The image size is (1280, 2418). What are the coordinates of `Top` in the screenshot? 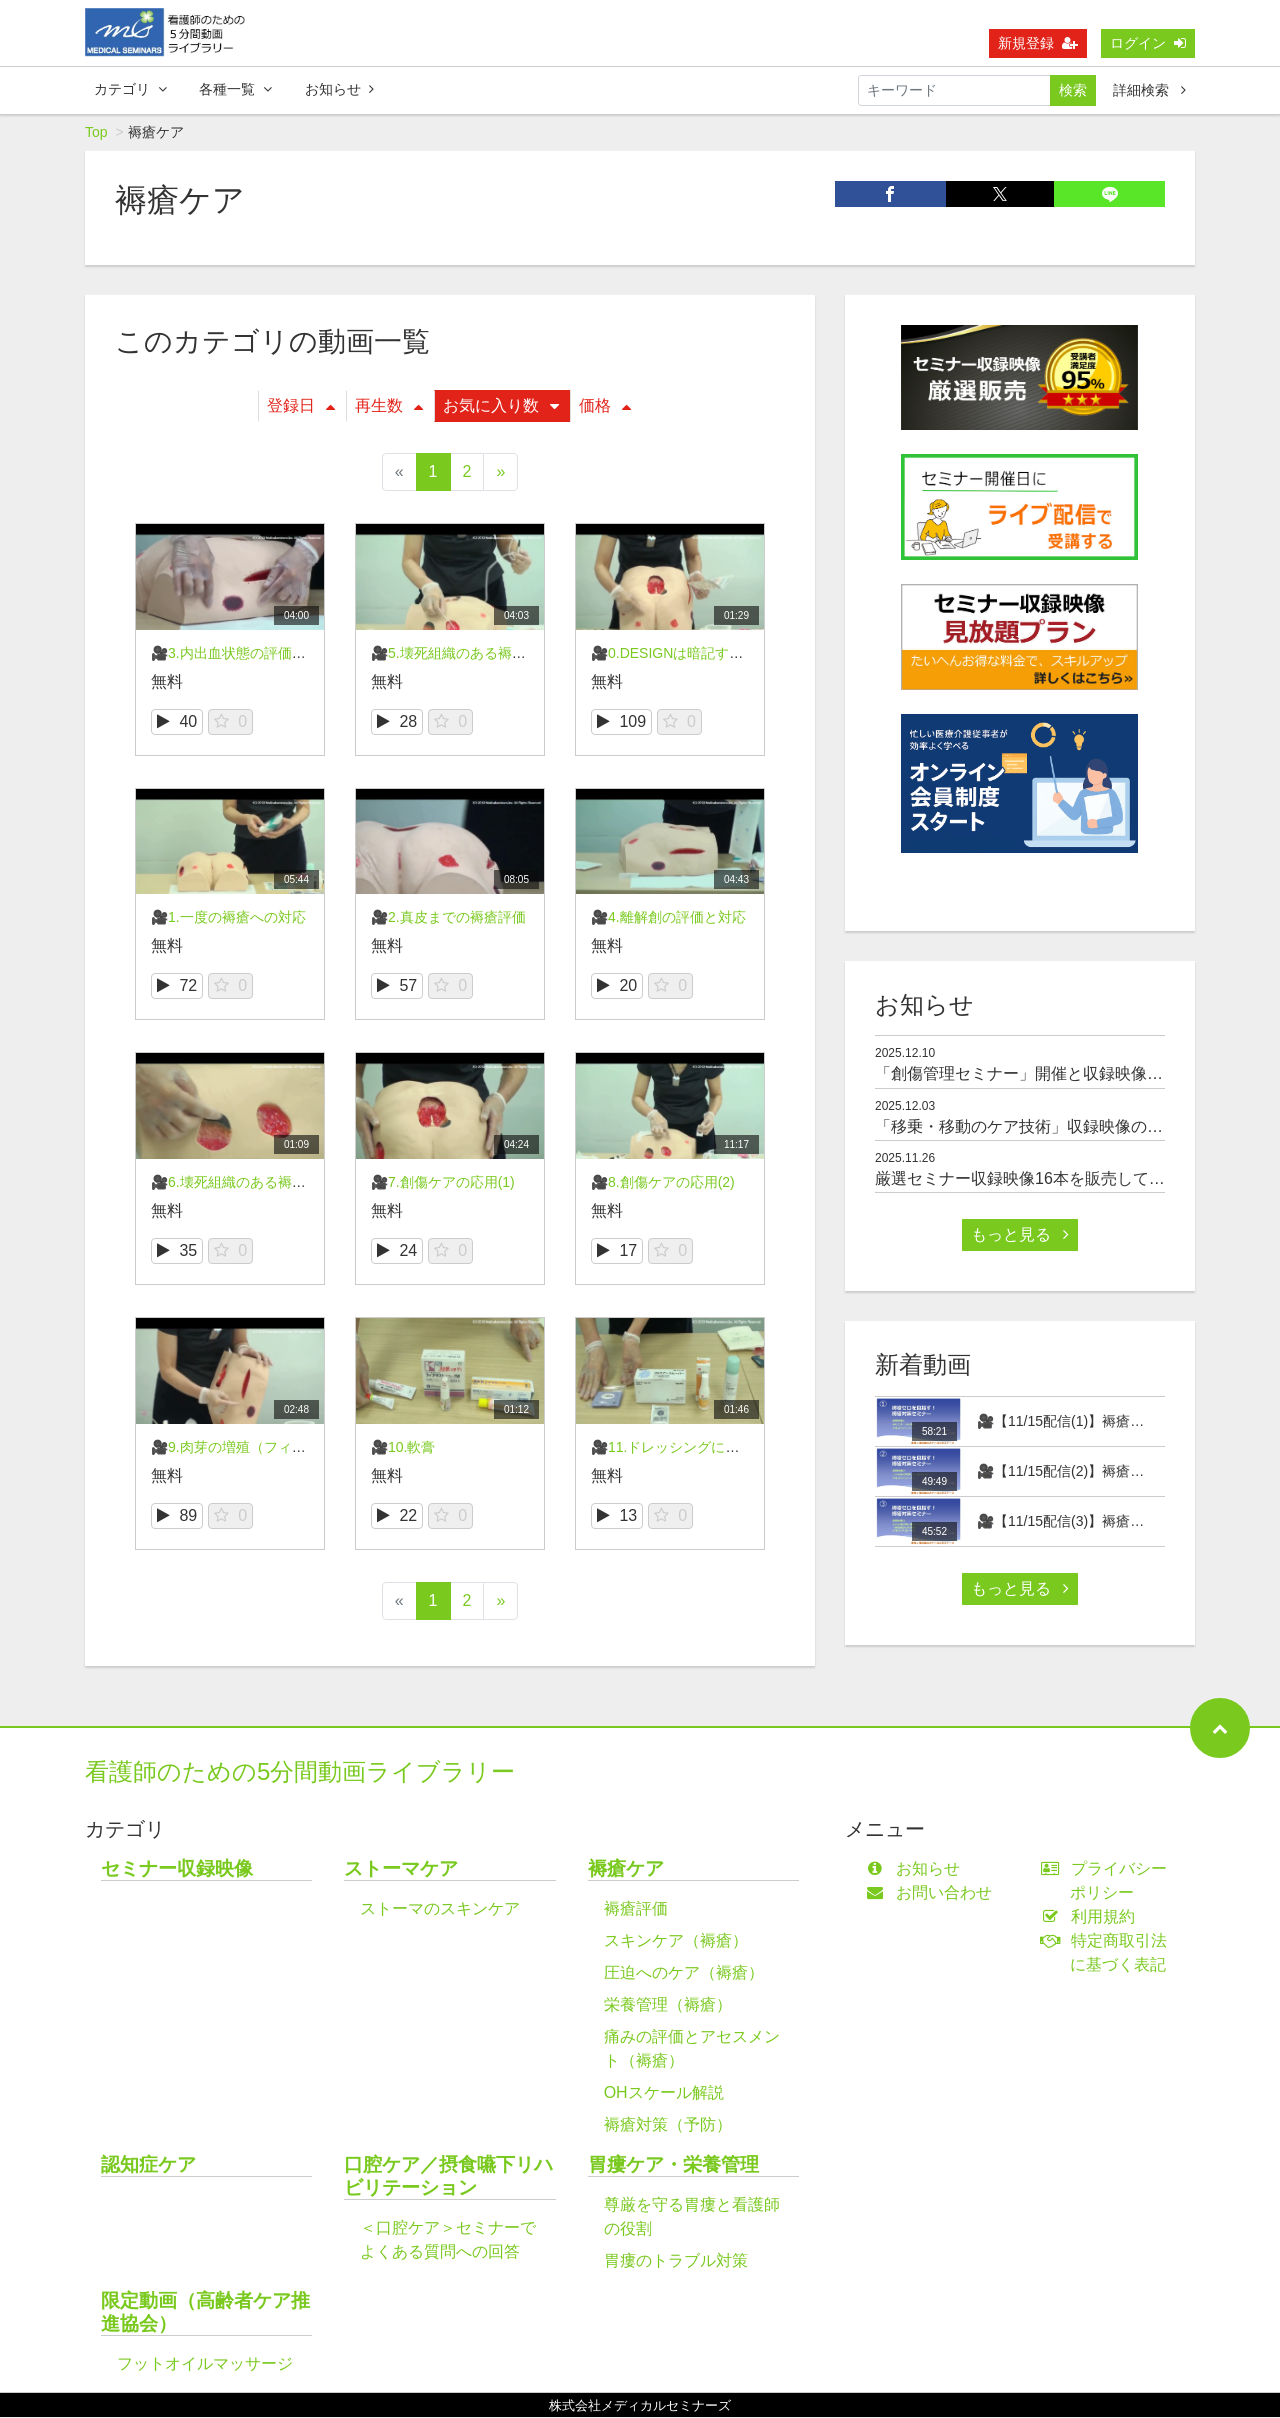 It's located at (96, 133).